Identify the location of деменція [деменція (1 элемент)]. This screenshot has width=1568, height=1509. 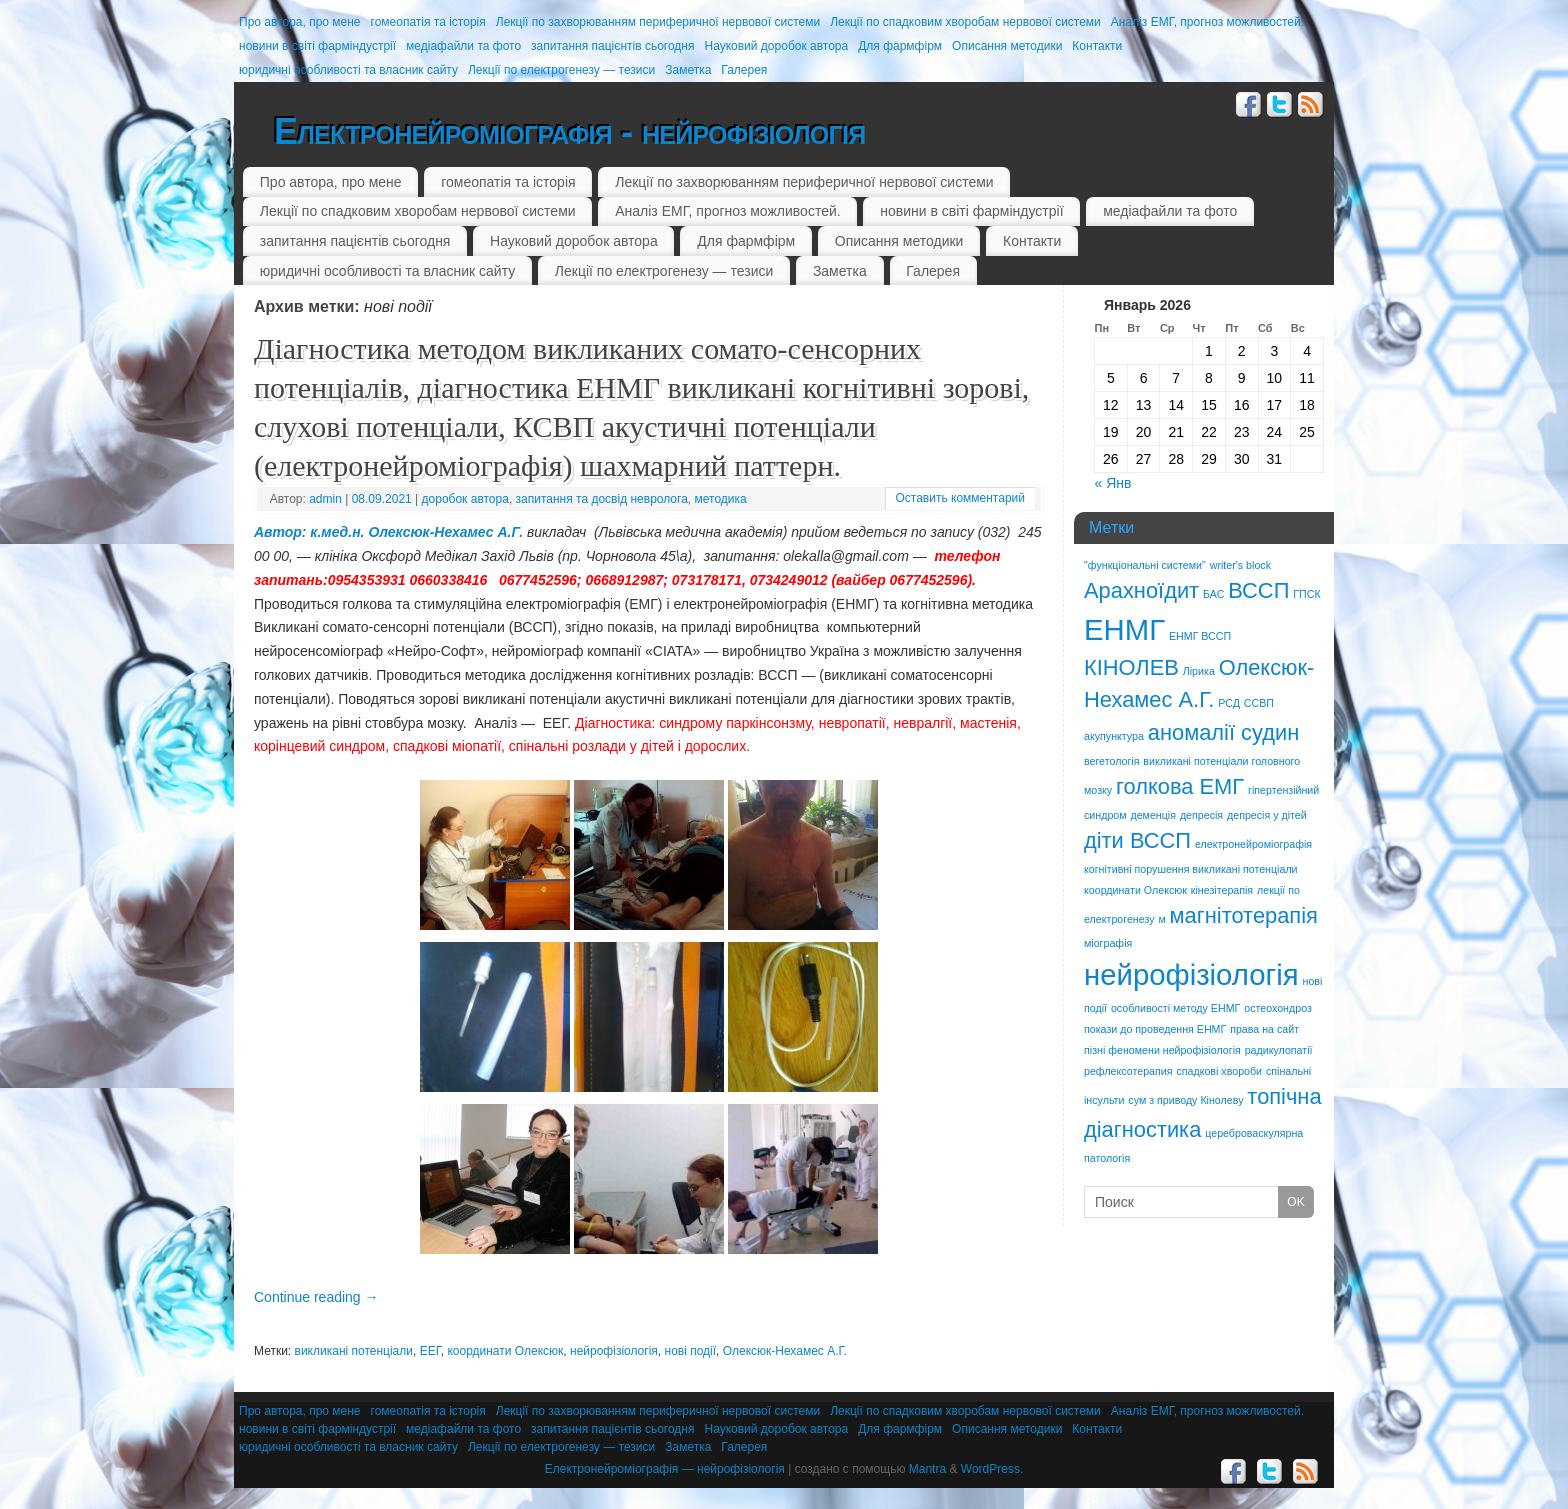
(1153, 815).